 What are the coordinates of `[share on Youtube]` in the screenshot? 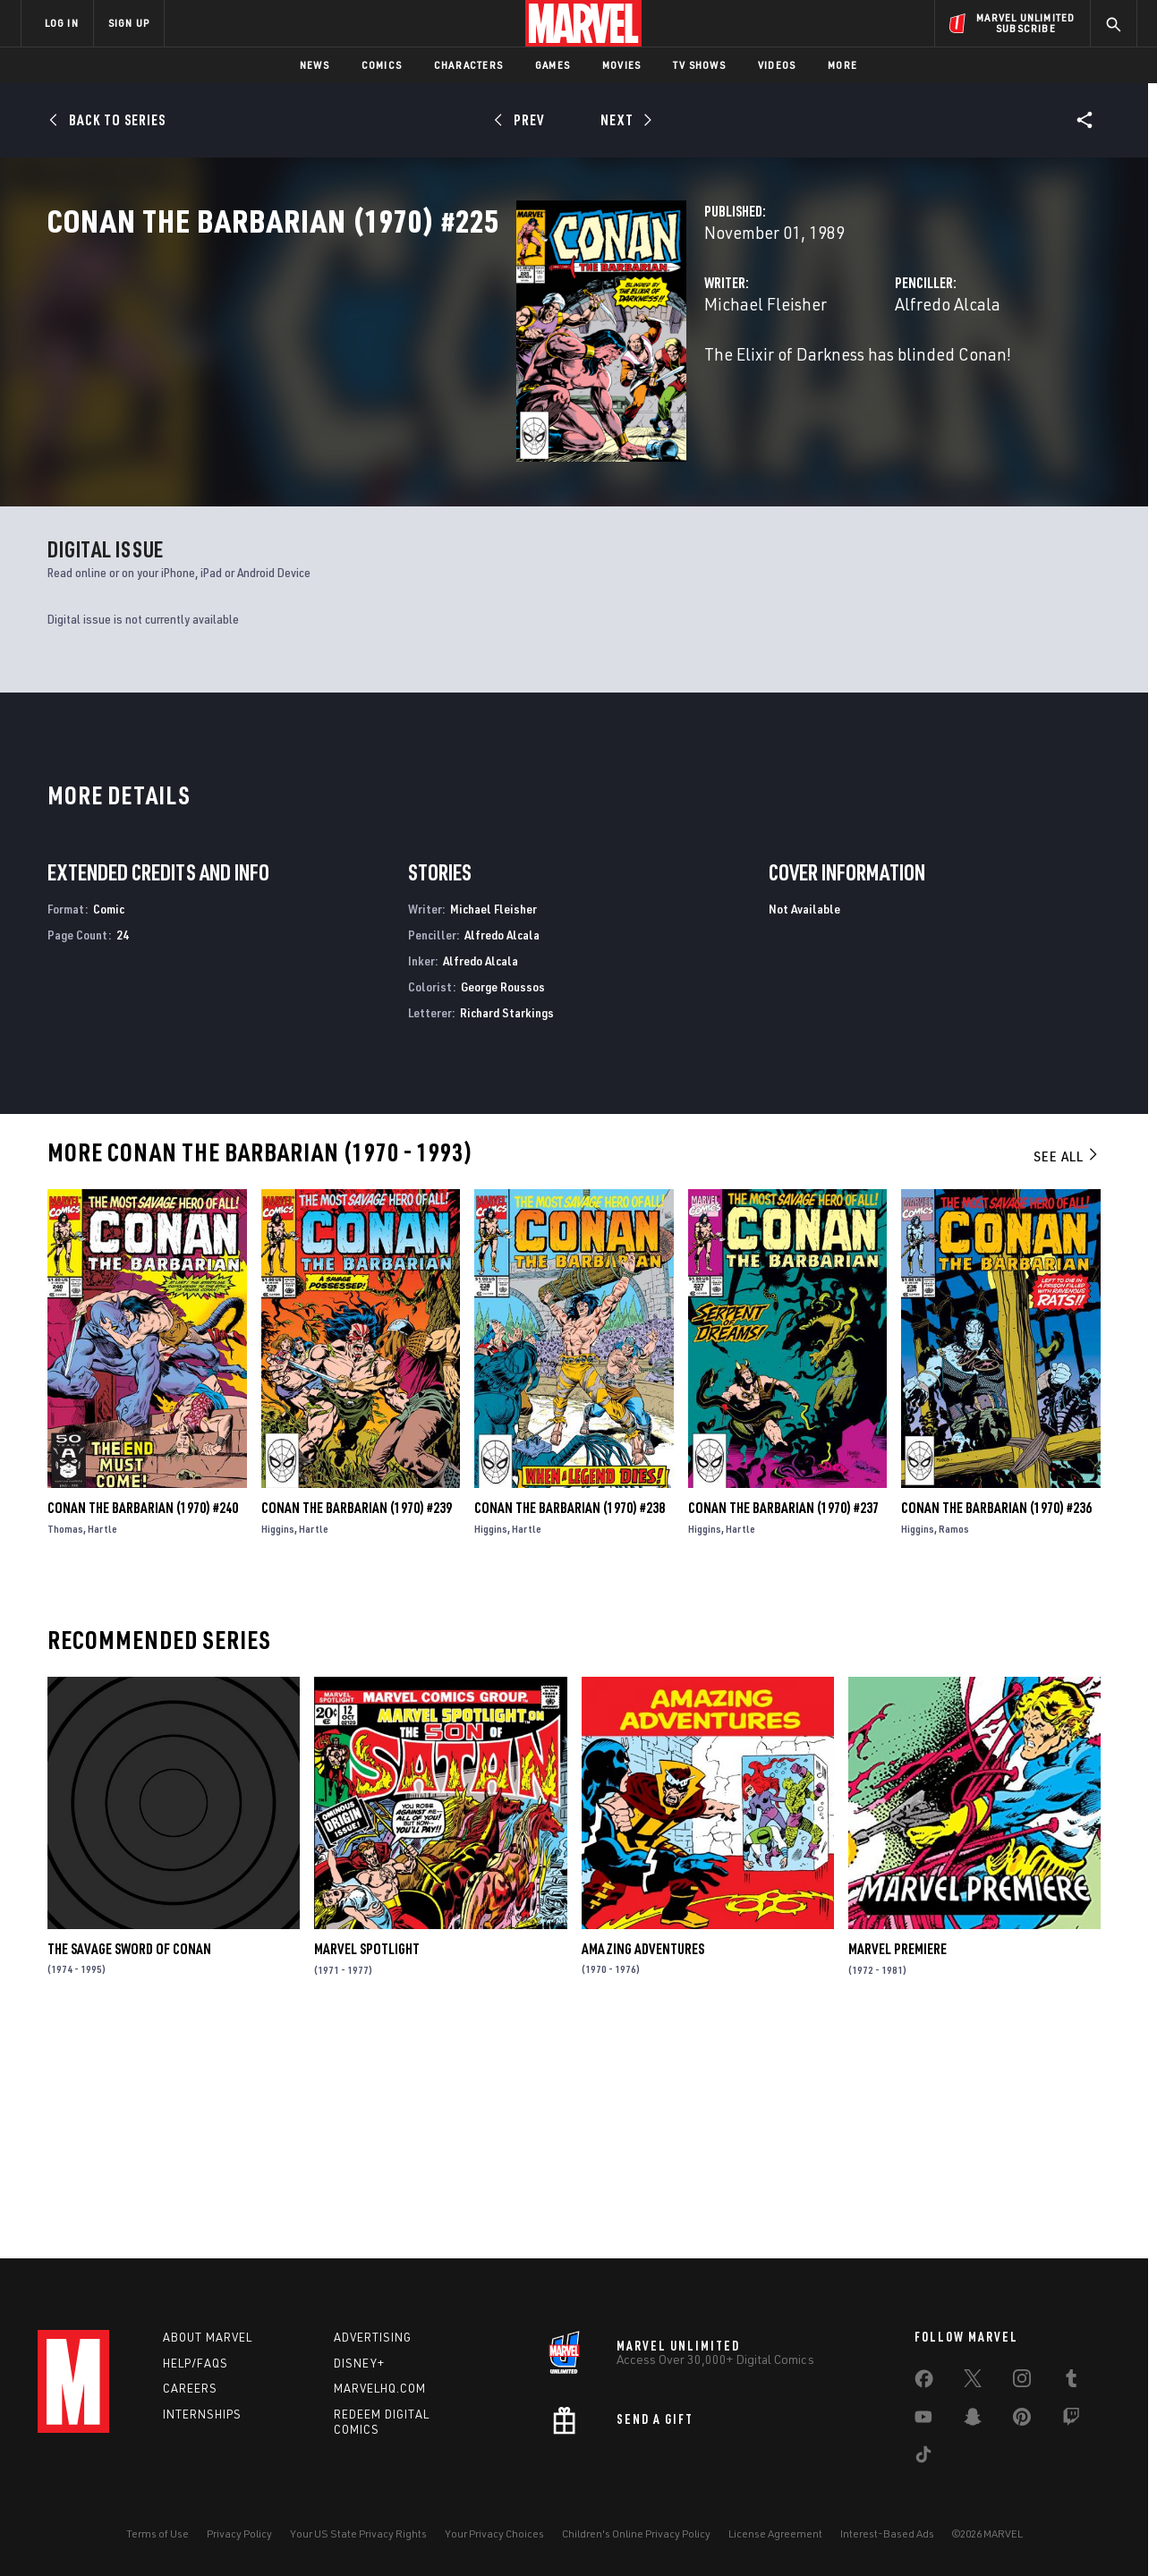 It's located at (923, 2420).